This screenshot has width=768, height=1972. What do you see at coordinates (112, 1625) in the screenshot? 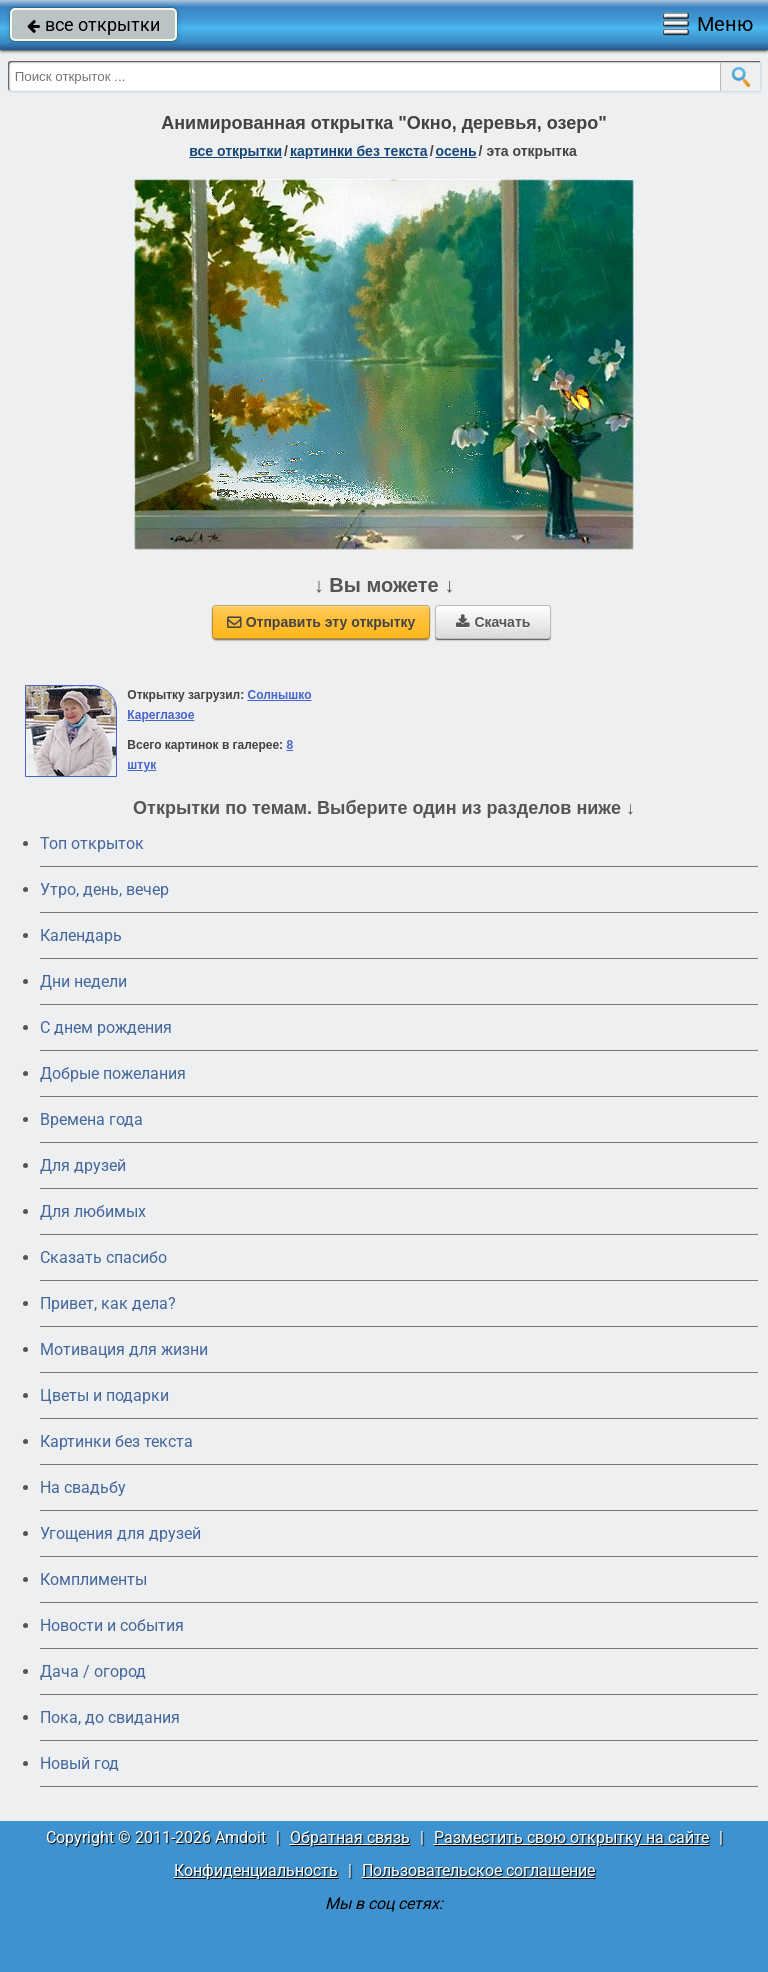
I see `Новости и события` at bounding box center [112, 1625].